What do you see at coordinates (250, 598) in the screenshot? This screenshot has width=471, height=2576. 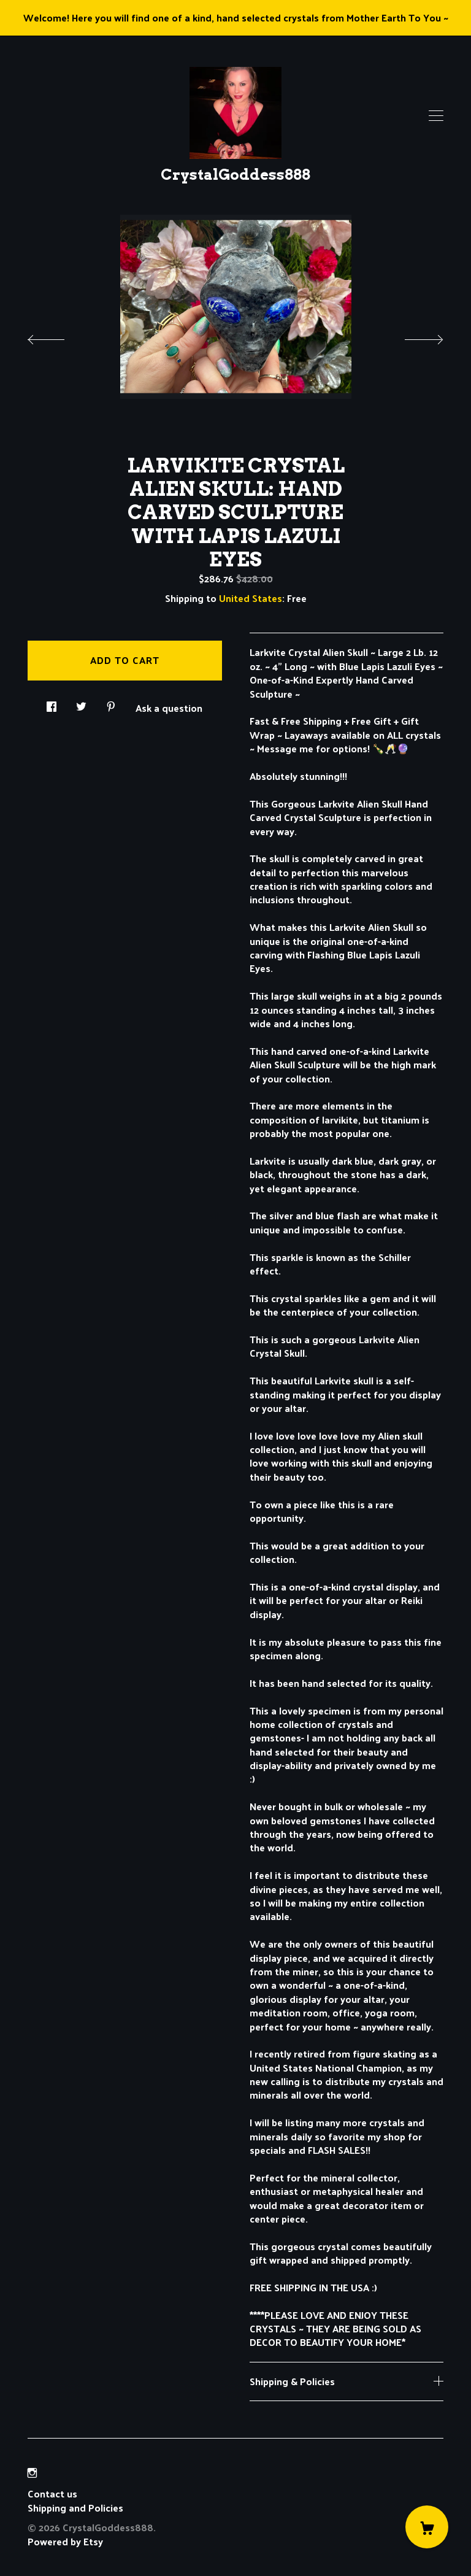 I see `United States` at bounding box center [250, 598].